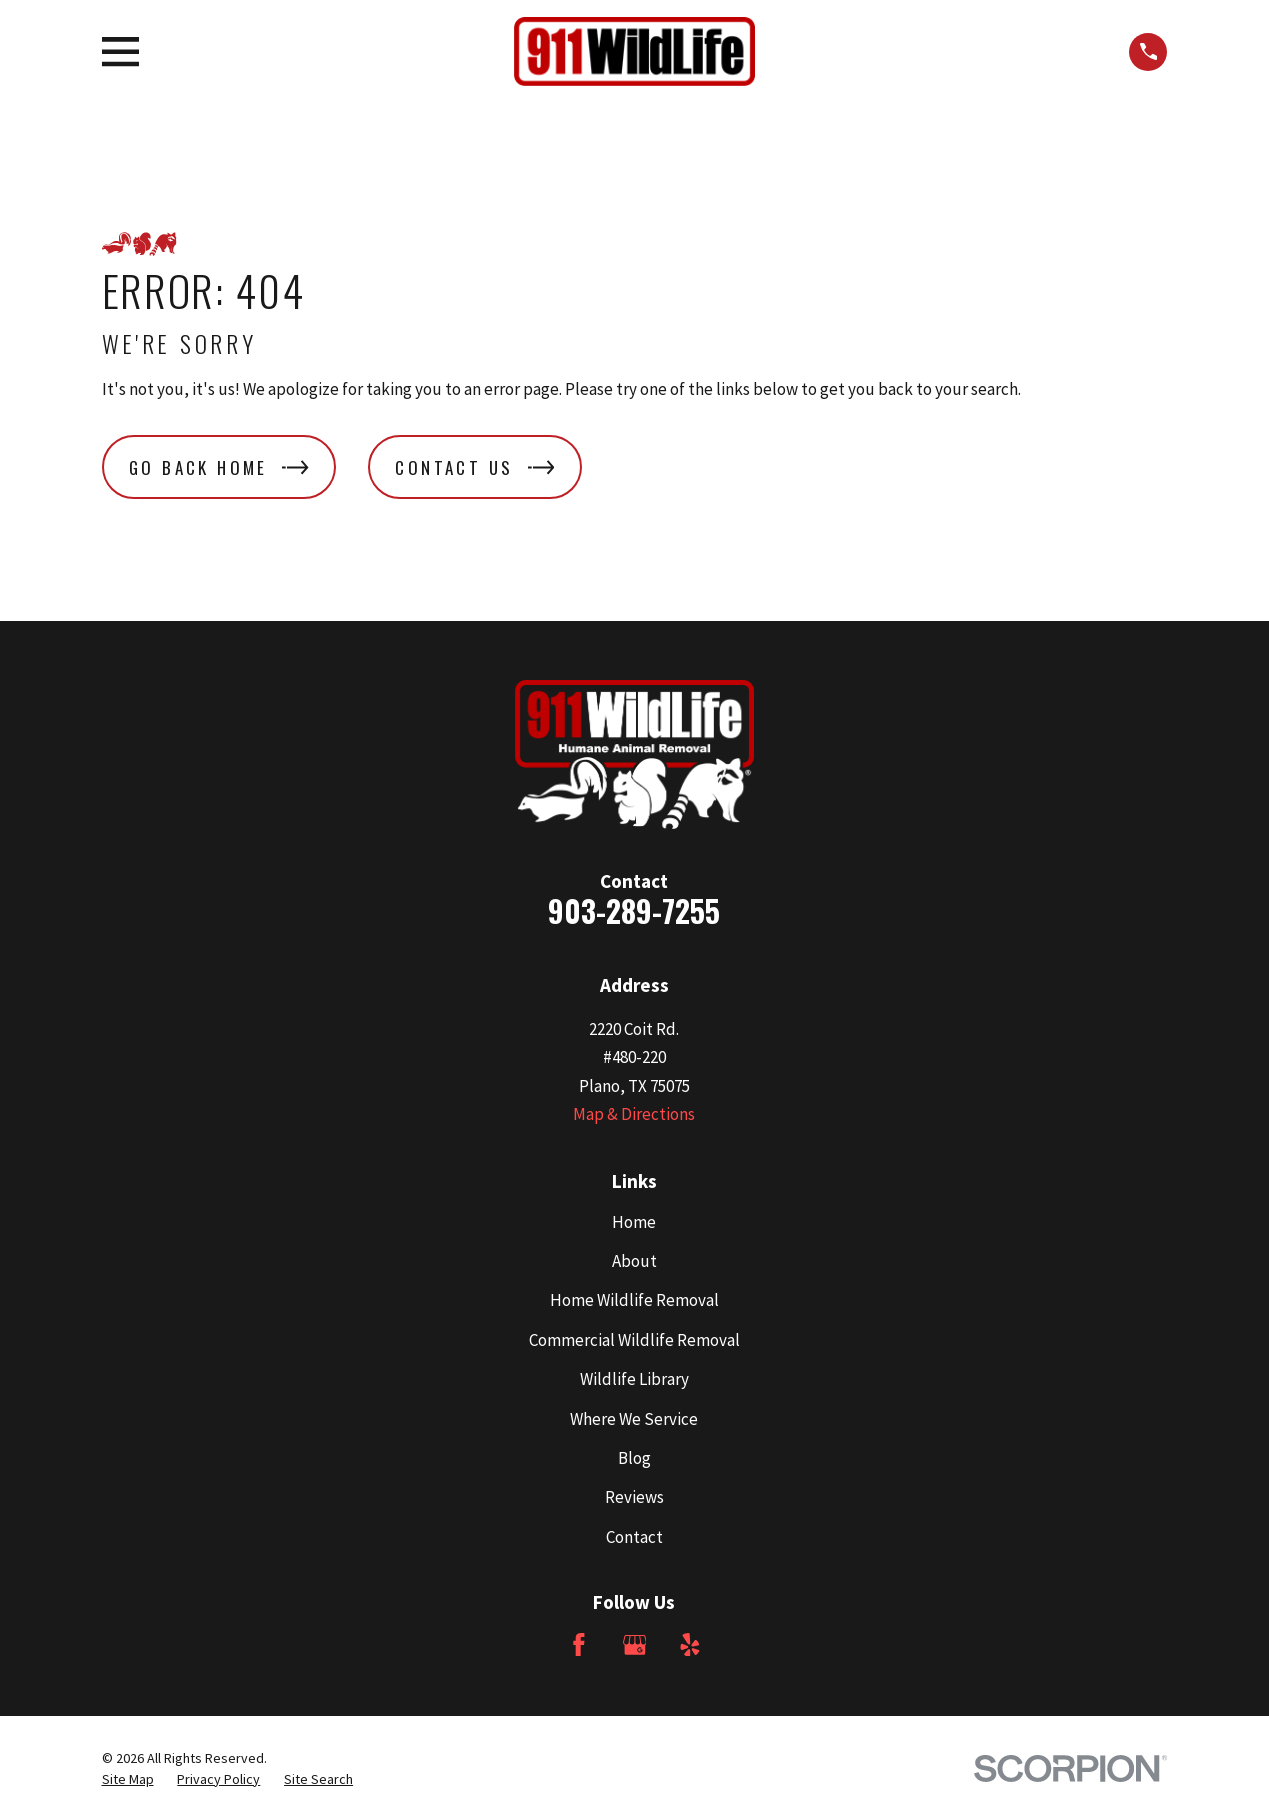 This screenshot has width=1269, height=1820. What do you see at coordinates (579, 1645) in the screenshot?
I see `[Facebook]` at bounding box center [579, 1645].